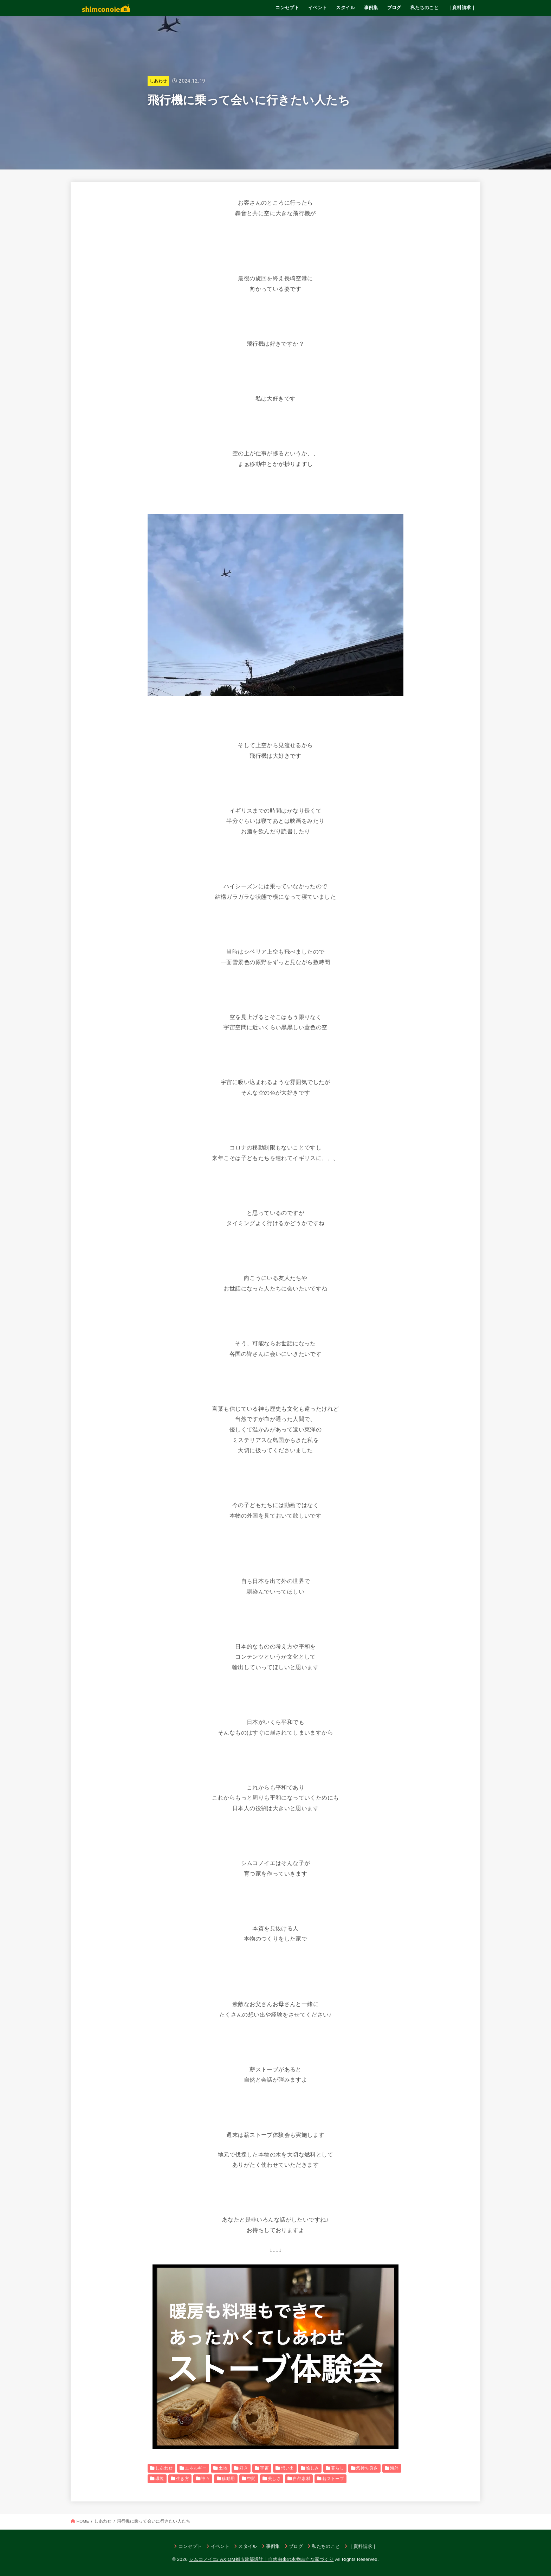 The height and width of the screenshot is (2576, 551). What do you see at coordinates (394, 7) in the screenshot?
I see `ブログ` at bounding box center [394, 7].